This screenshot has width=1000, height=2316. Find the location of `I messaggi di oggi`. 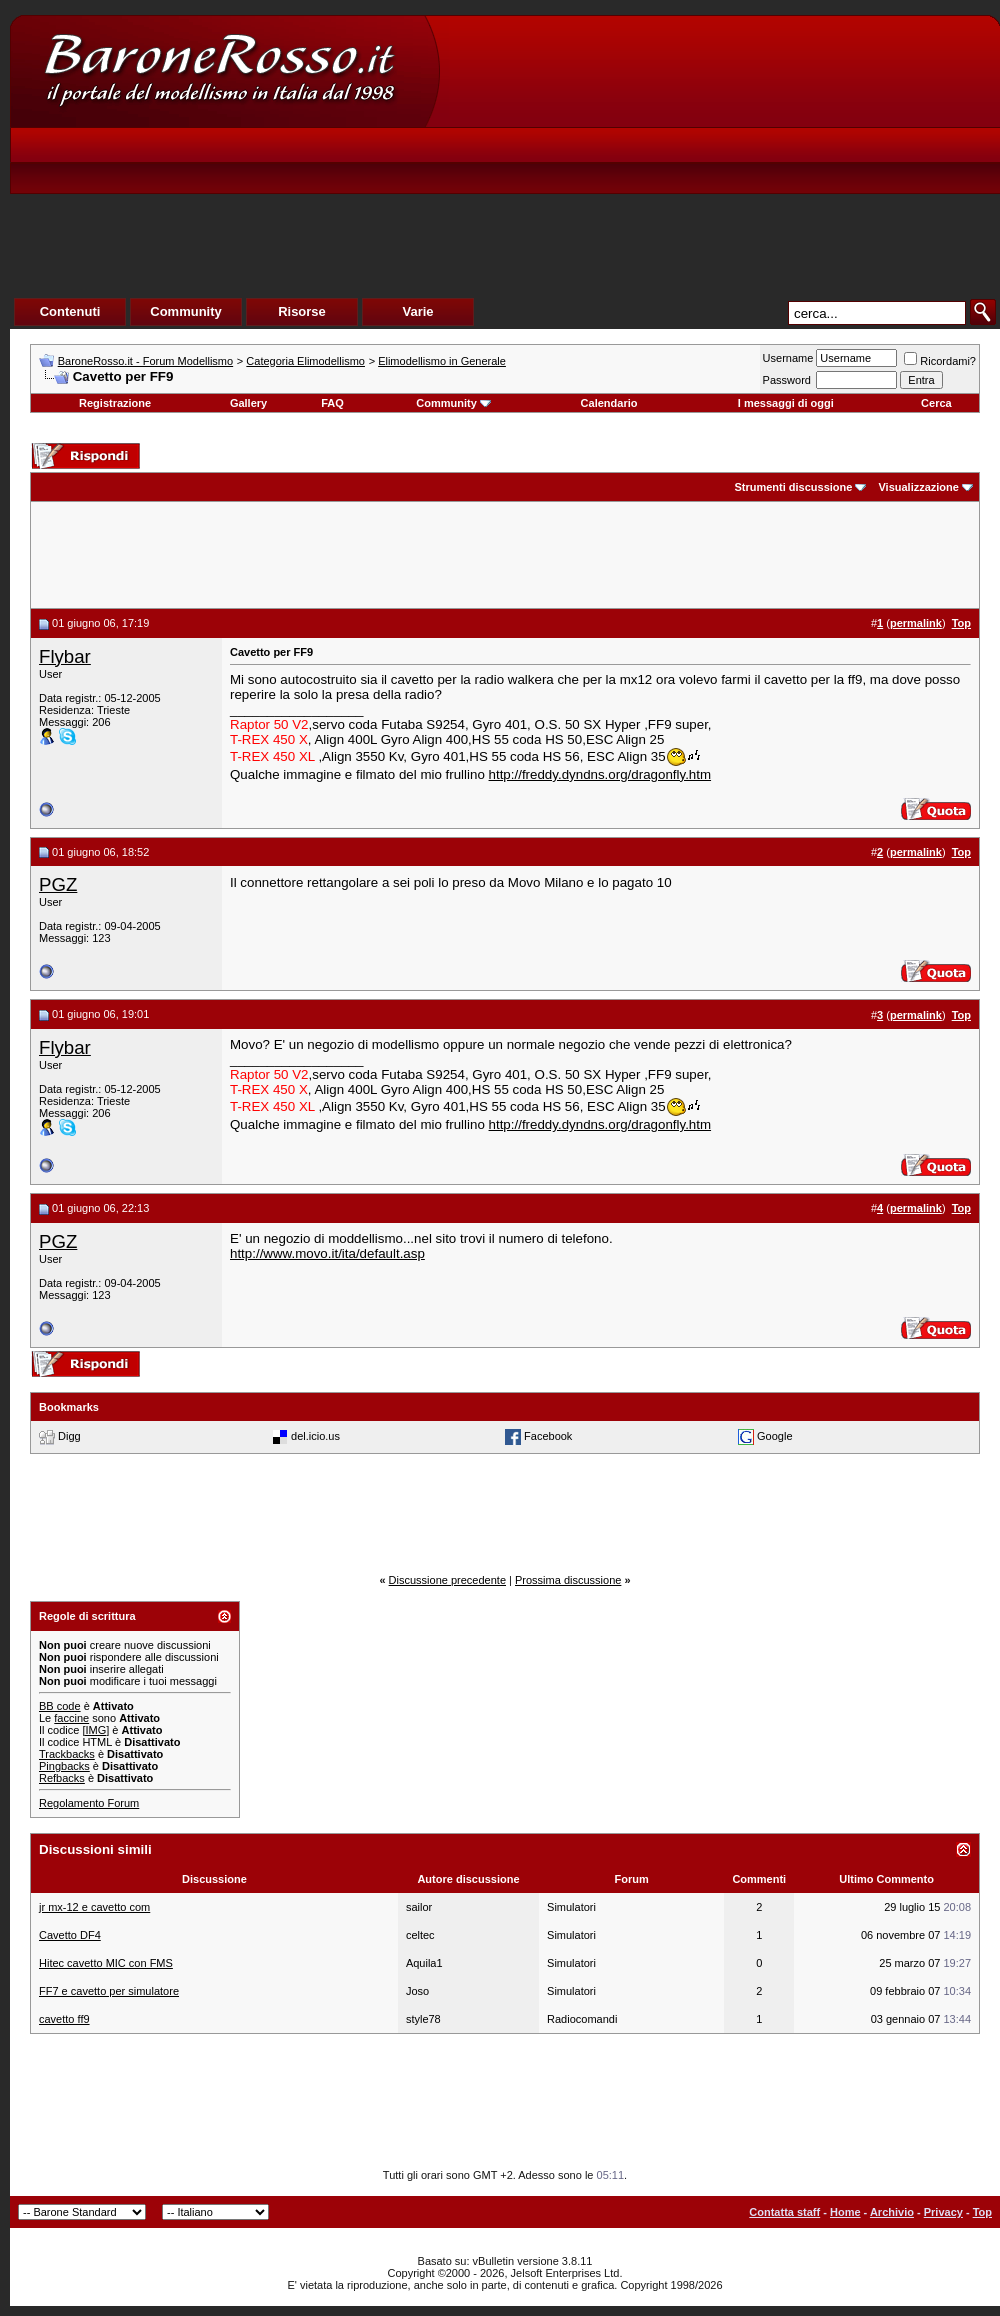

I messaggi di oggi is located at coordinates (786, 403).